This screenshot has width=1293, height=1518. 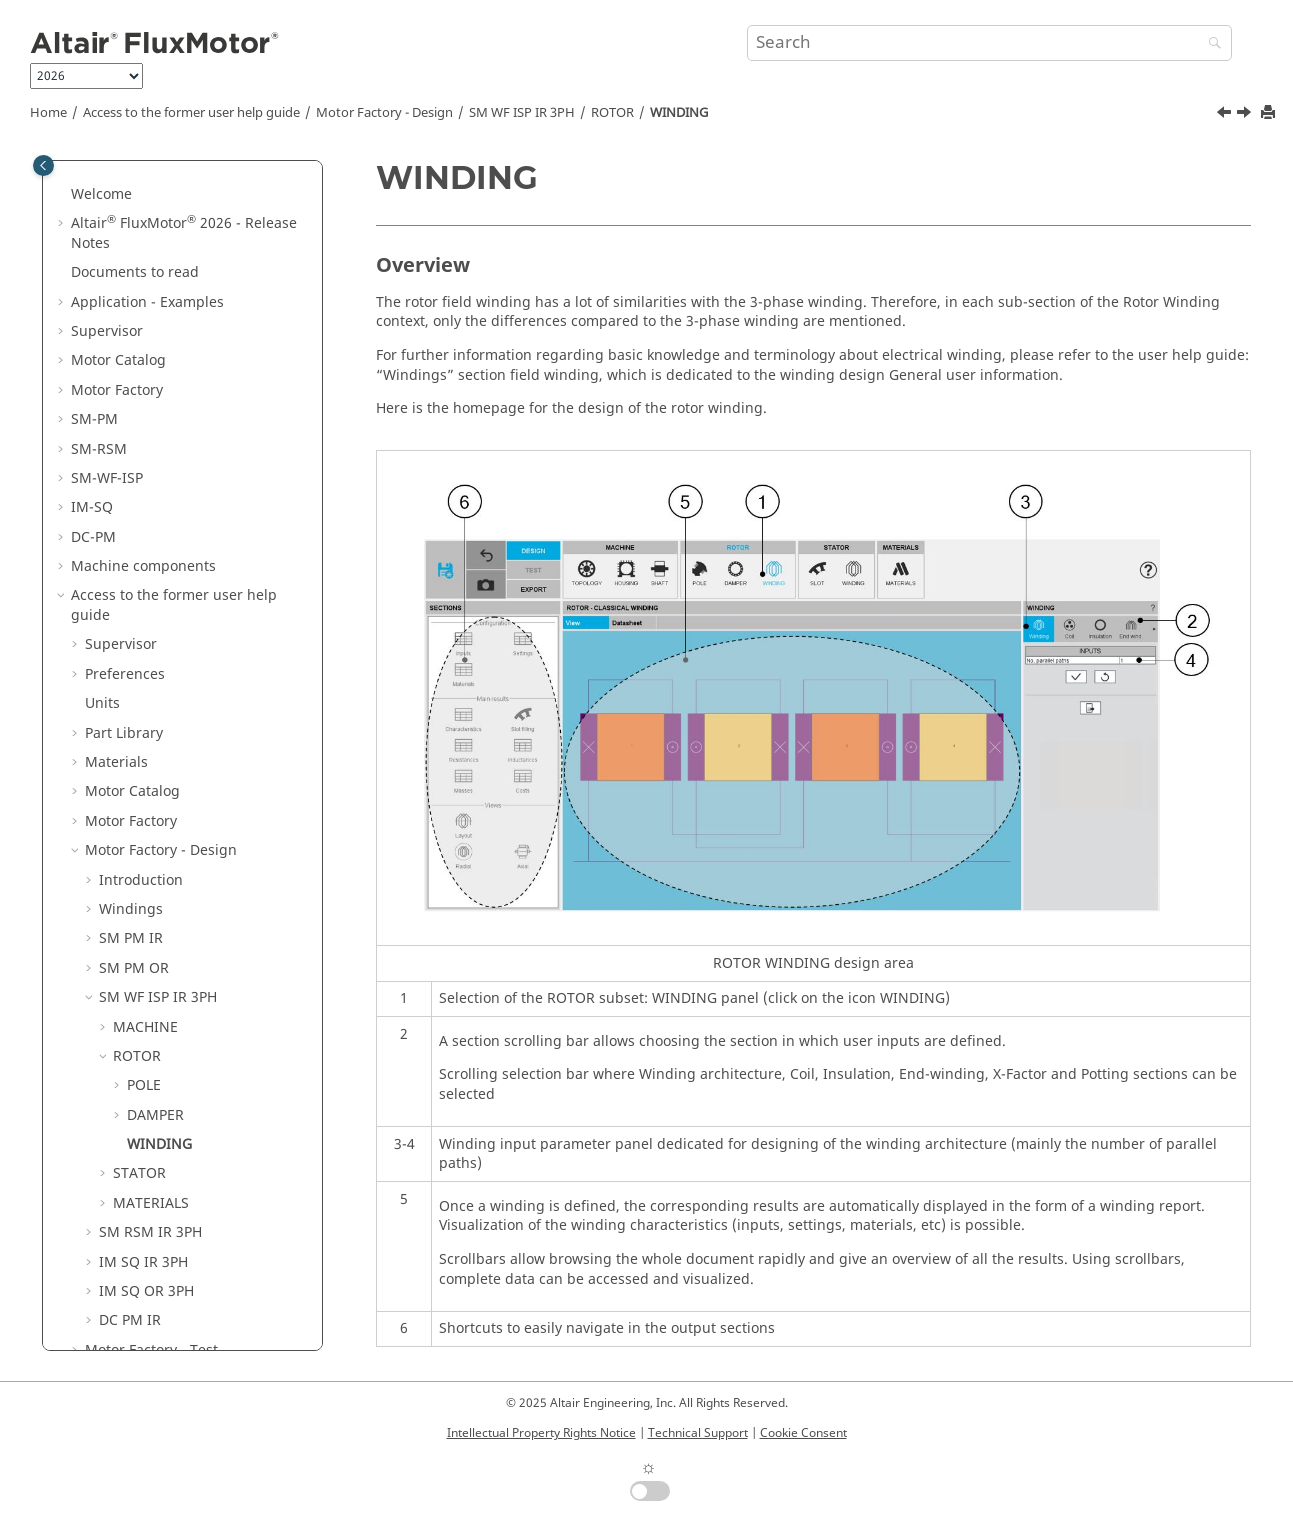 I want to click on Machine components, so click(x=143, y=470).